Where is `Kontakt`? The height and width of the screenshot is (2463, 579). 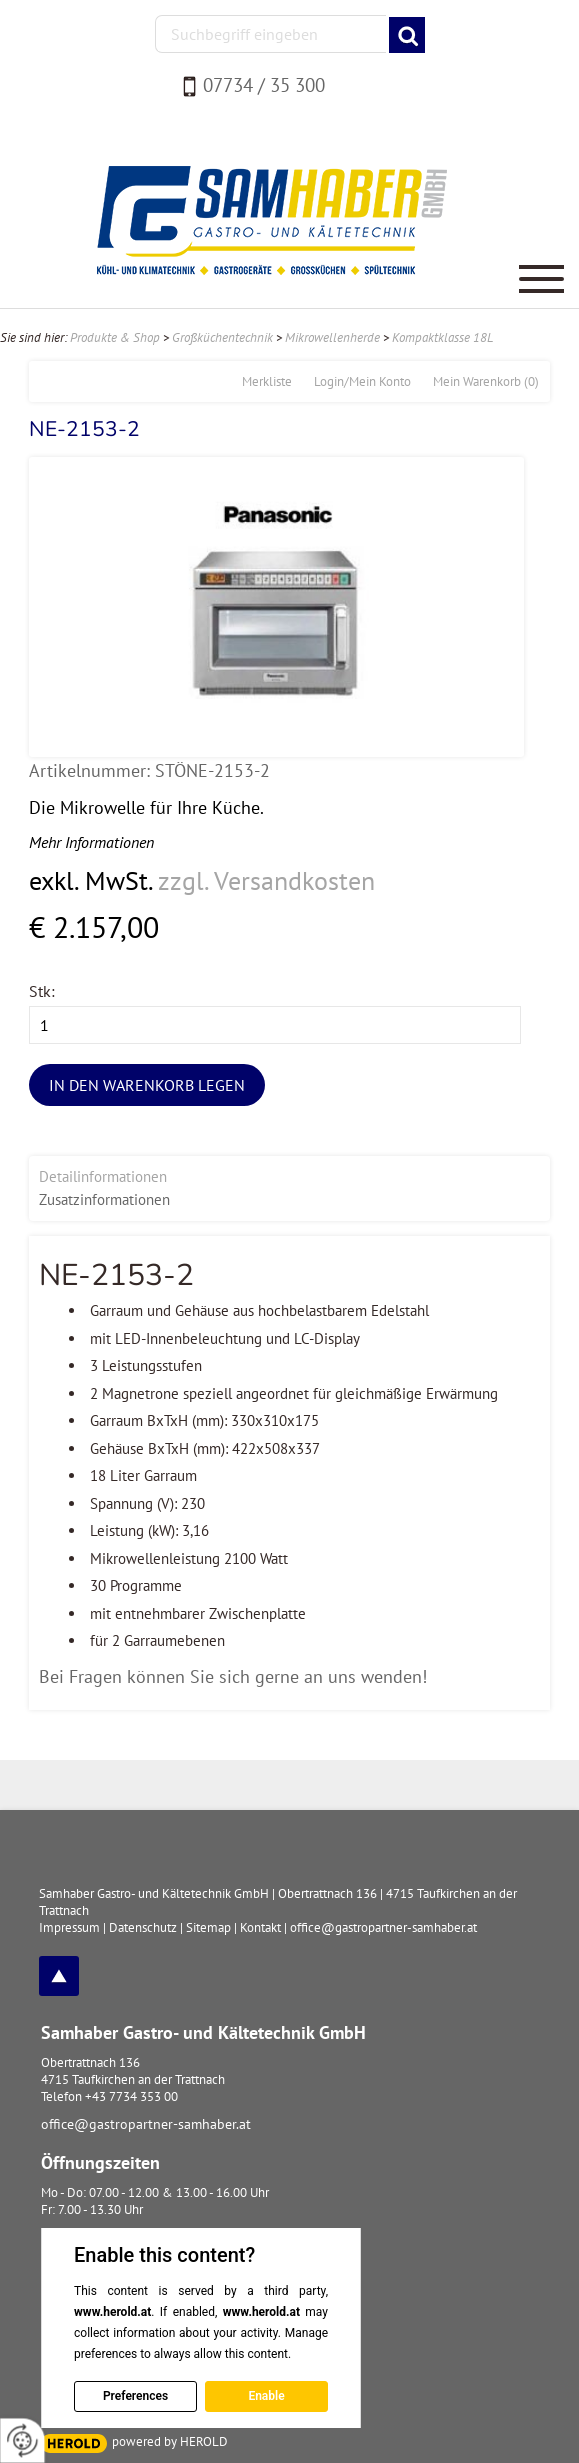
Kontakt is located at coordinates (260, 1927).